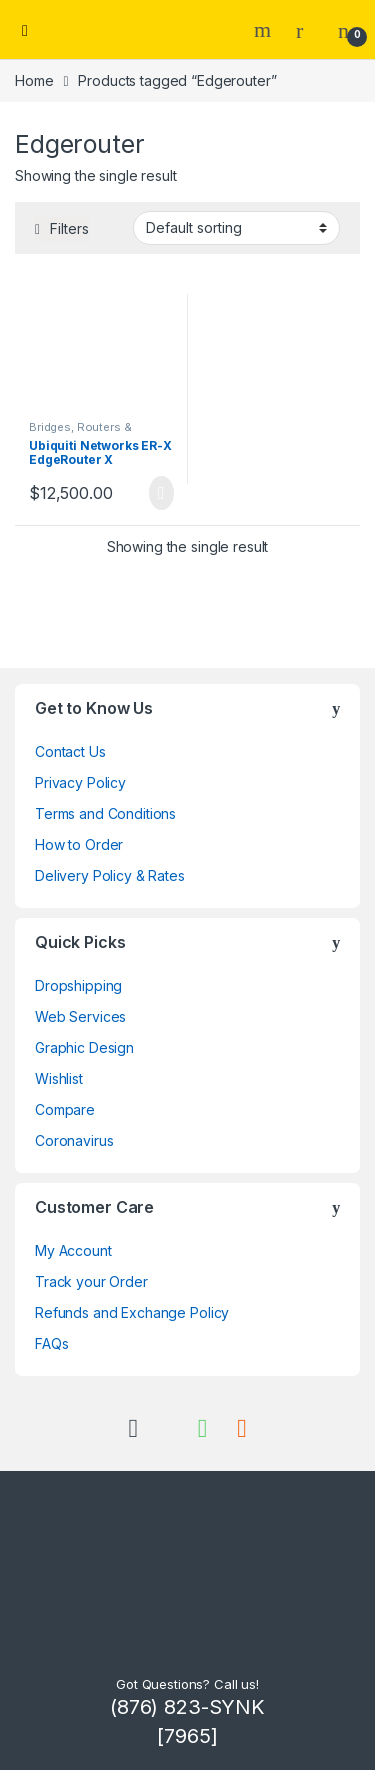 The width and height of the screenshot is (375, 1770). Describe the element at coordinates (161, 493) in the screenshot. I see `Read more [Read more about “Ubiquiti Networks ER-X EdgeRouter X”]` at that location.